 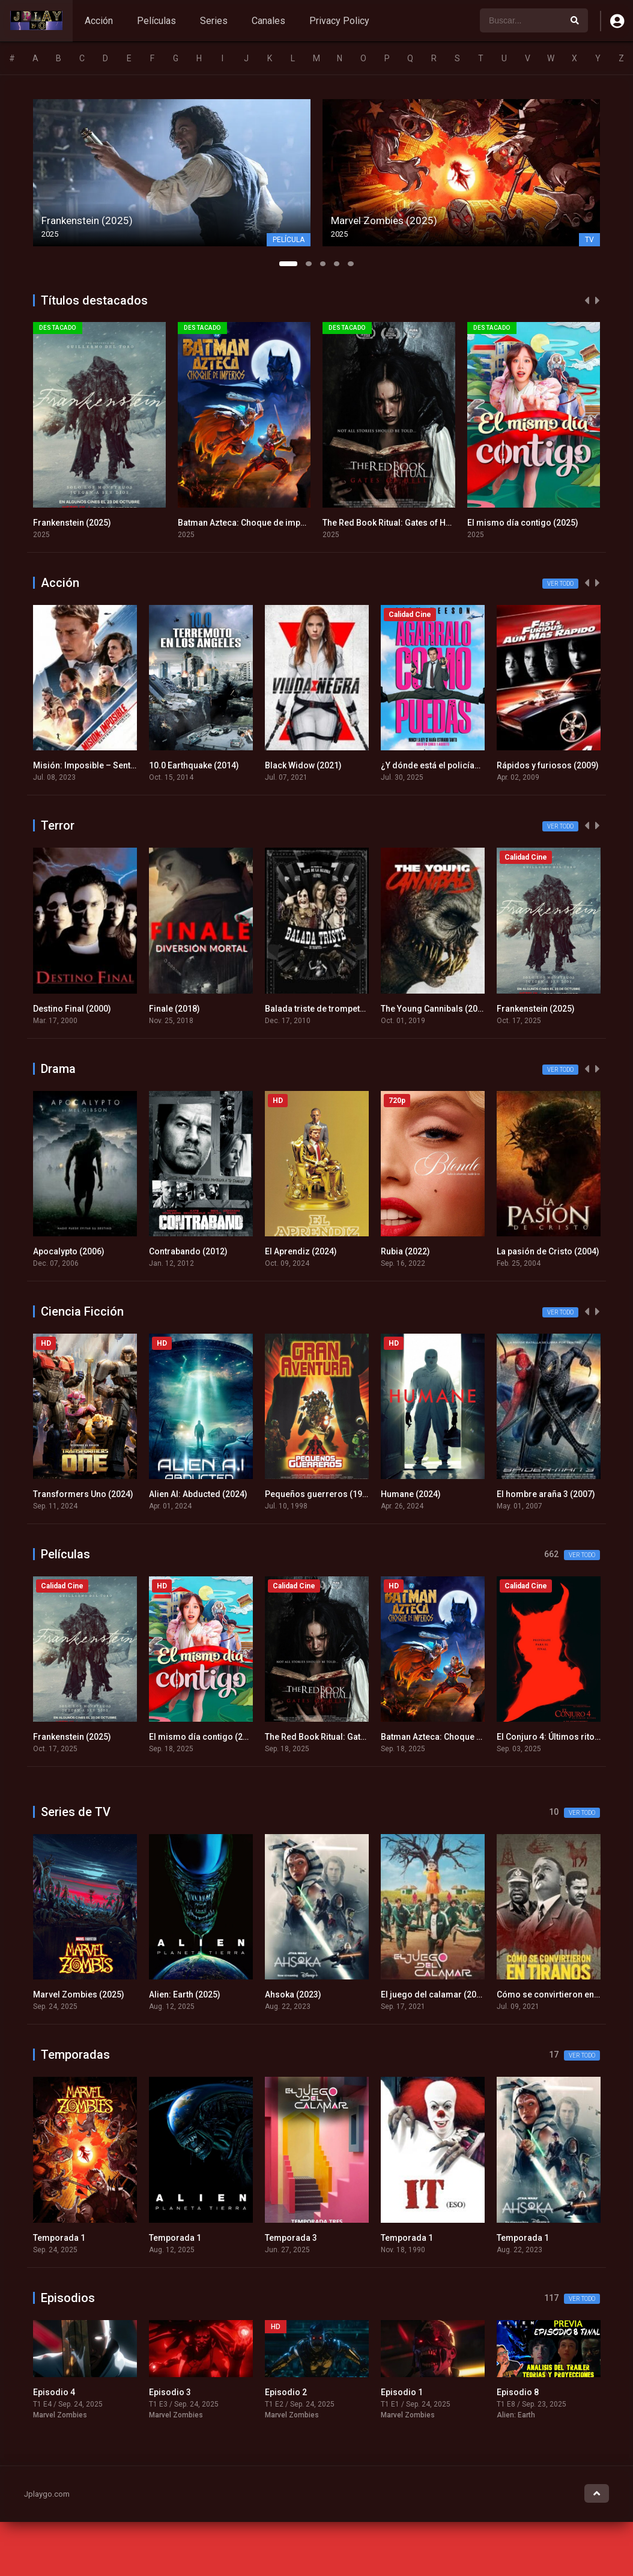 I want to click on Alien AI: Abducted (2024), so click(x=198, y=1494).